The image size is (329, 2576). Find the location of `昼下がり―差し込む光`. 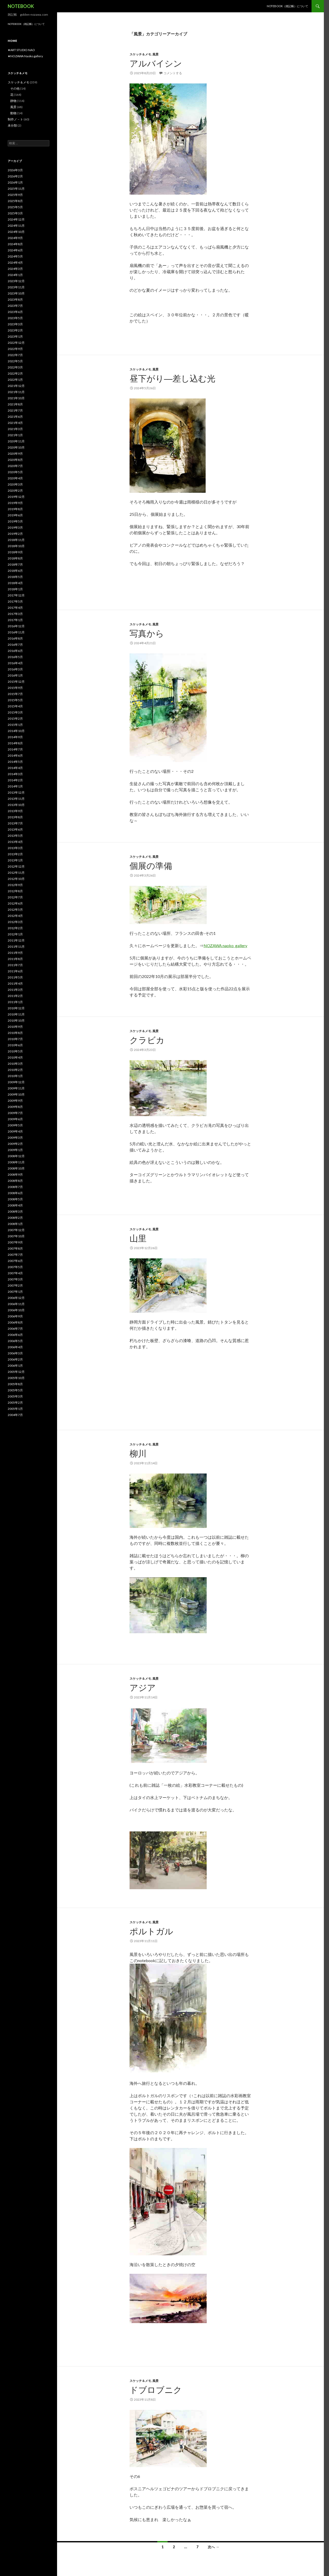

昼下がり―差し込む光 is located at coordinates (172, 378).